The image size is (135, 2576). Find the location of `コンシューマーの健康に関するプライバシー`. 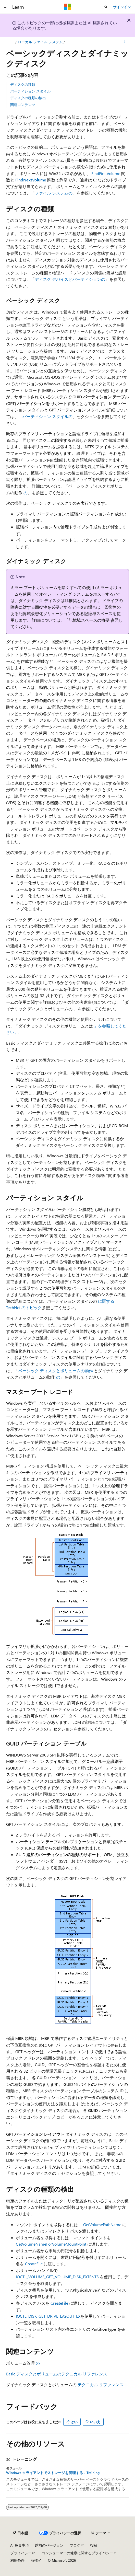

コンシューマーの健康に関するプライバシー is located at coordinates (77, 2552).